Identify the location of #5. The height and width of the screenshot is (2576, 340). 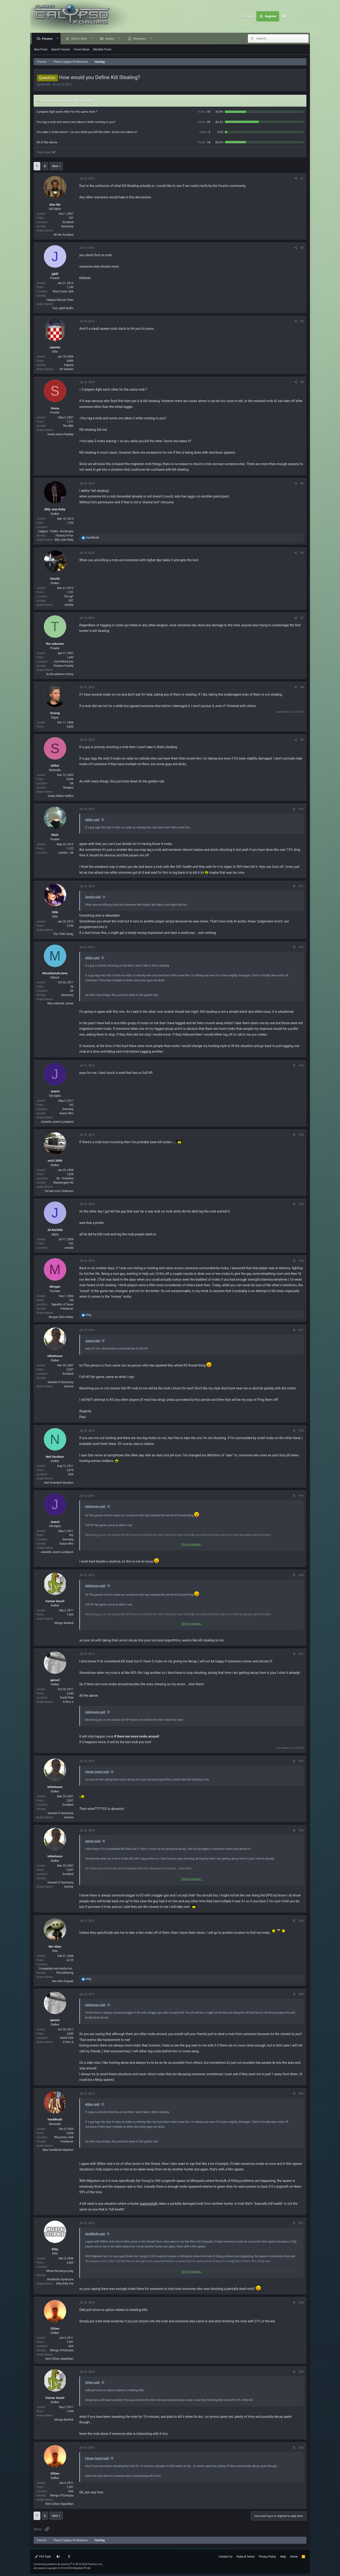
(302, 483).